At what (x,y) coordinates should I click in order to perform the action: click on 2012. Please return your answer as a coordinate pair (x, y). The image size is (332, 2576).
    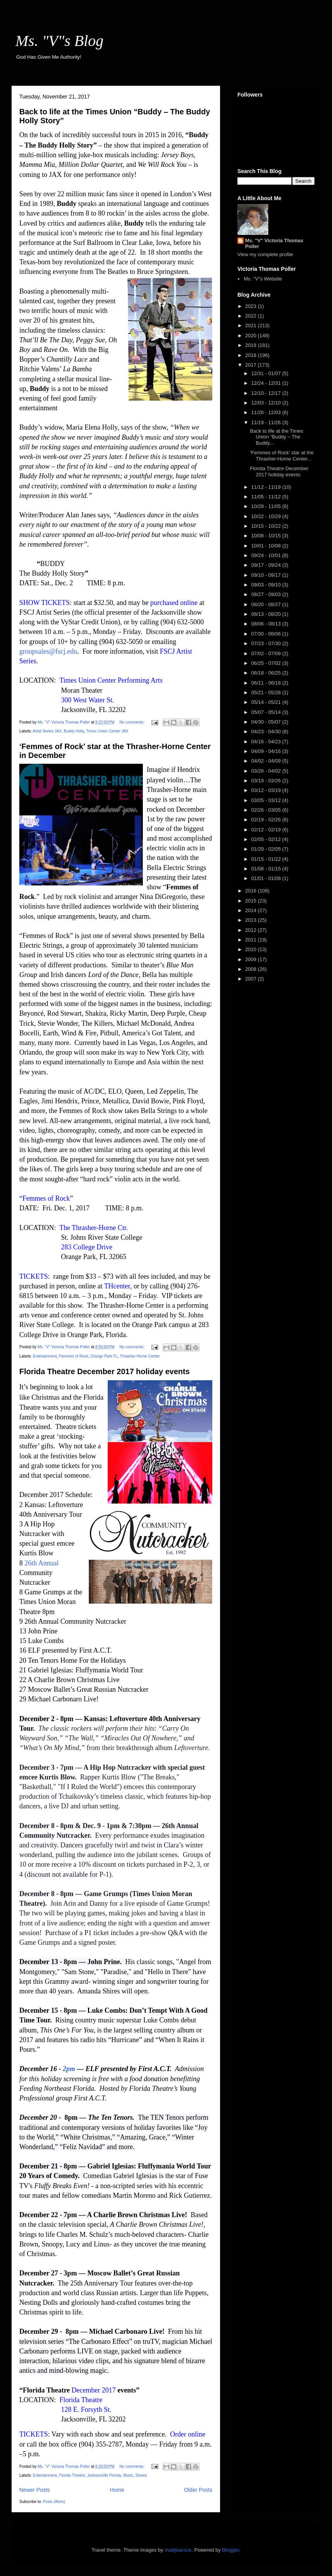
    Looking at the image, I should click on (251, 930).